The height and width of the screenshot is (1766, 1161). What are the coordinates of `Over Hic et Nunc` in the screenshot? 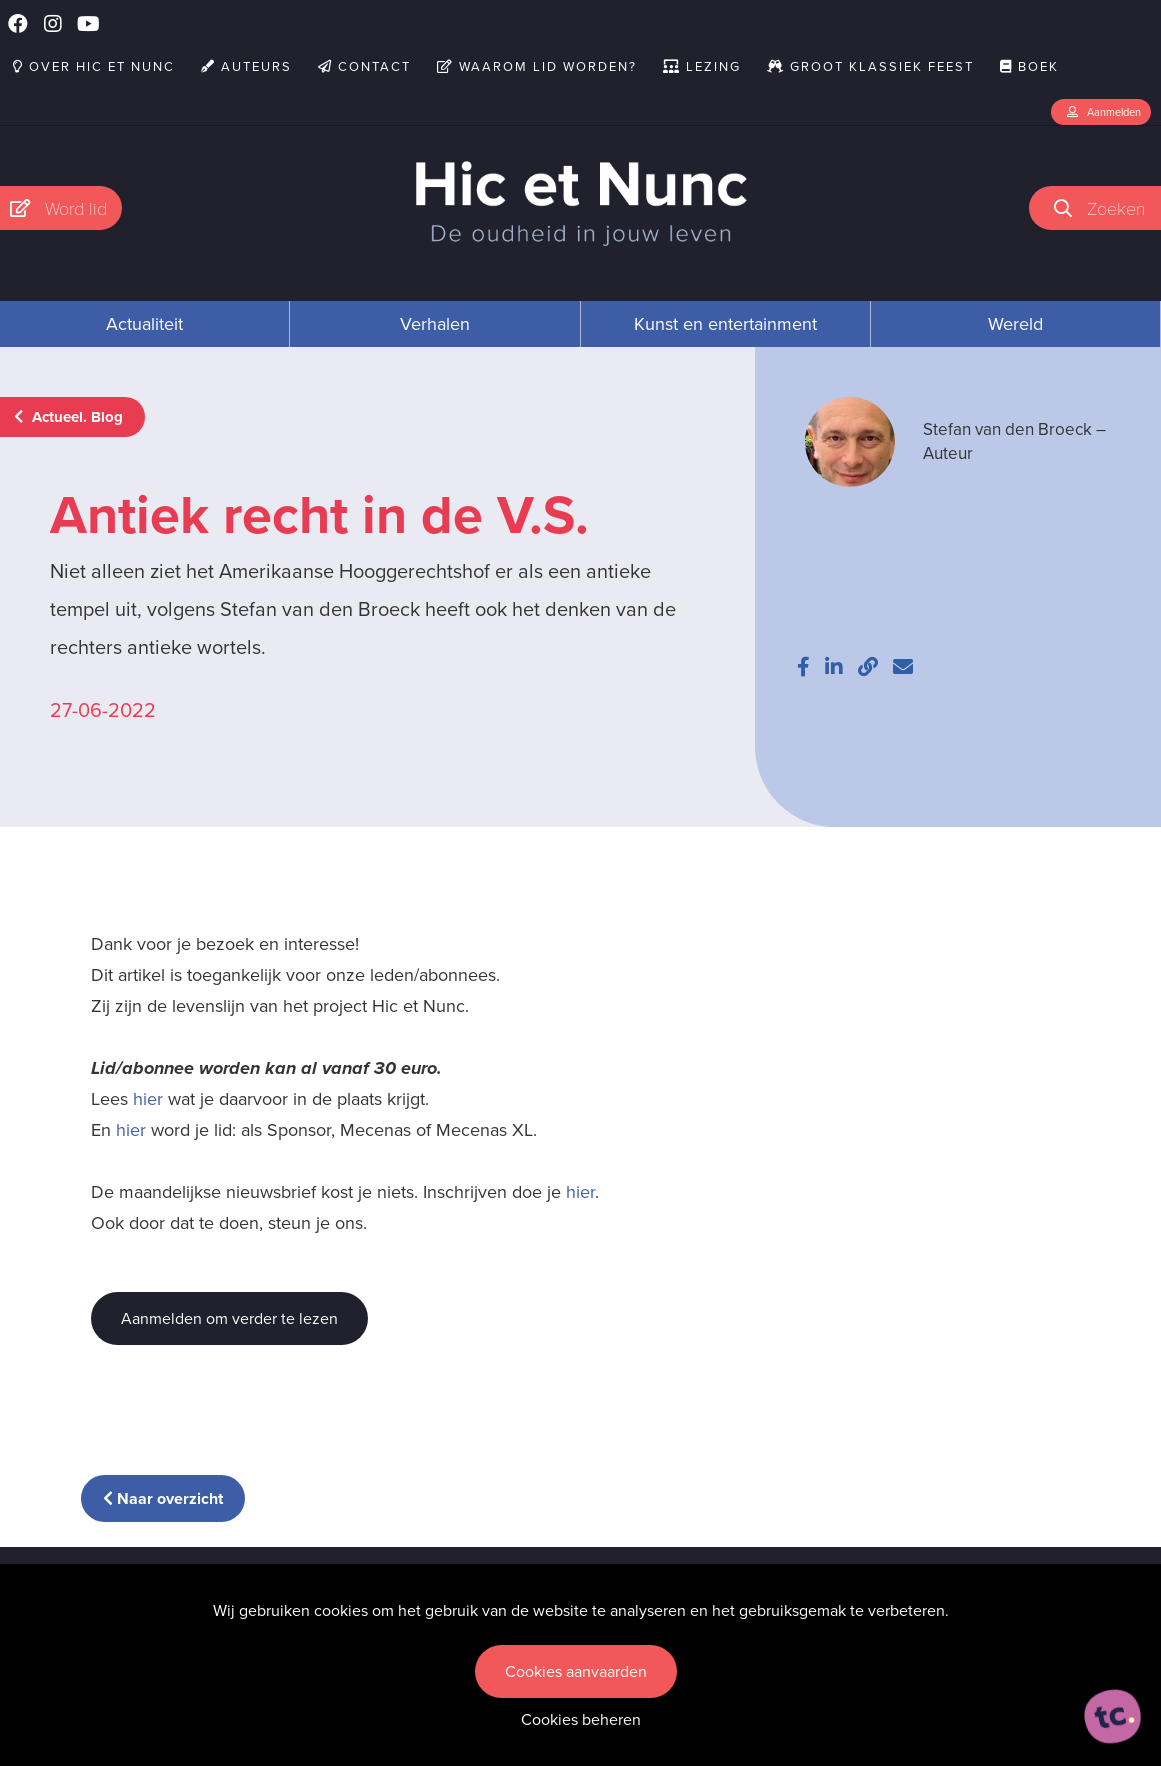 It's located at (94, 66).